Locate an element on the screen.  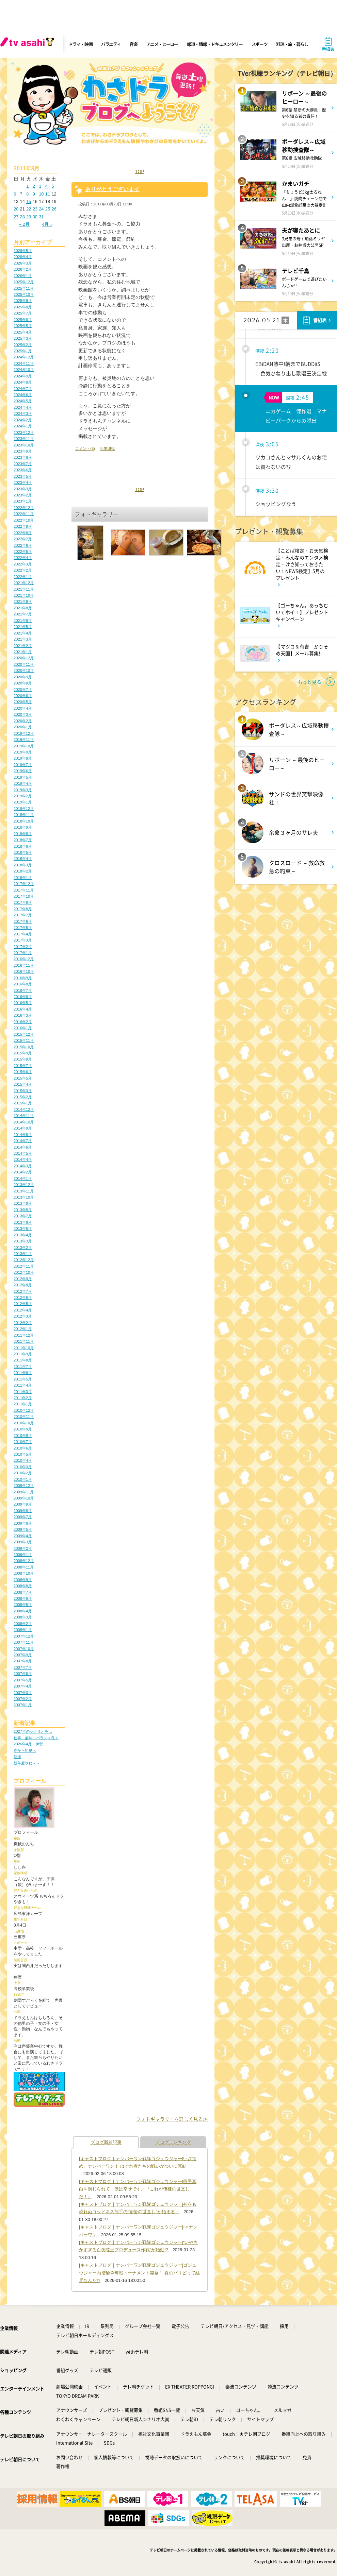
2019年7月 is located at coordinates (23, 765).